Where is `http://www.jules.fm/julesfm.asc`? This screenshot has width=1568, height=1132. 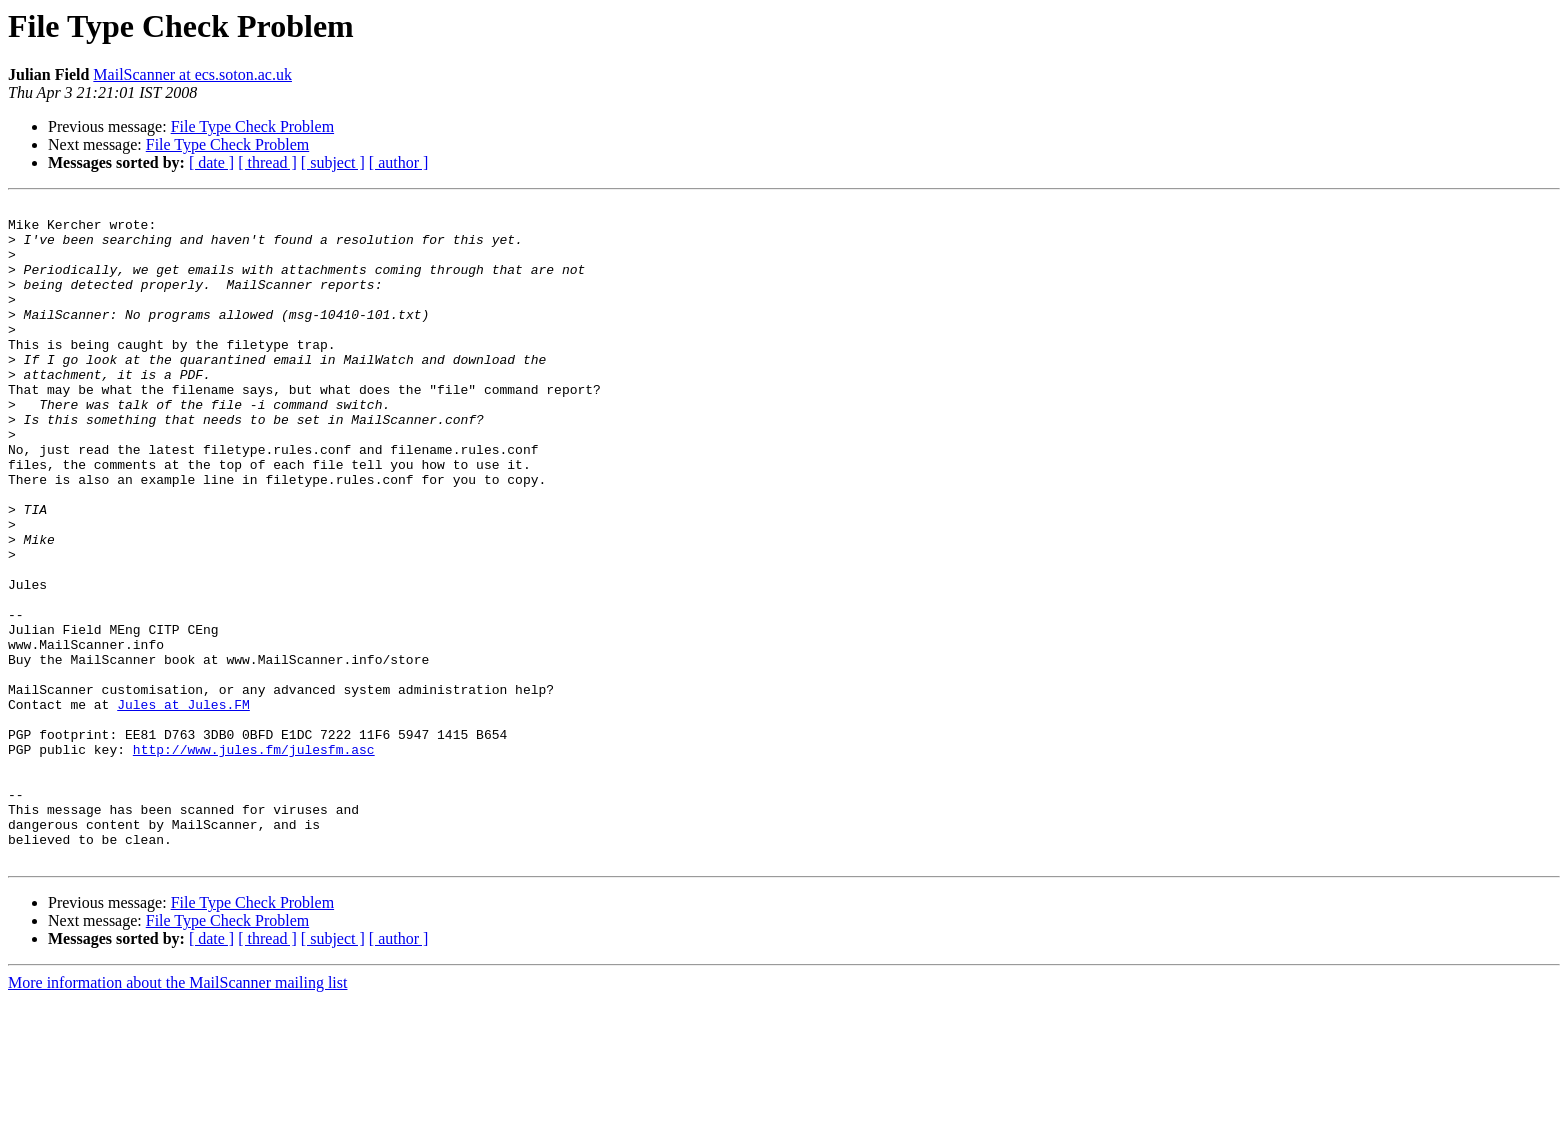
http://www.jules.fm/julesfm.asc is located at coordinates (254, 860).